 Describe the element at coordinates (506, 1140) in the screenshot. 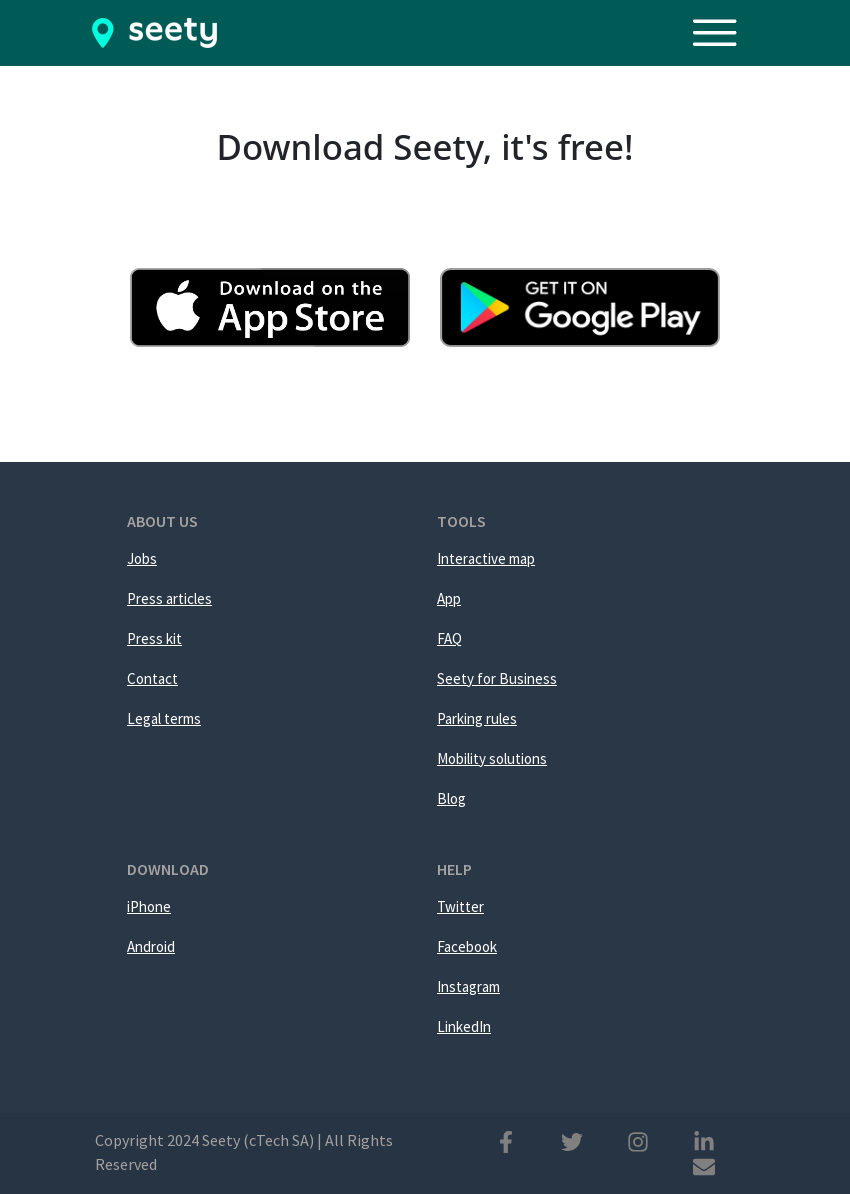

I see `[Facebook]` at that location.